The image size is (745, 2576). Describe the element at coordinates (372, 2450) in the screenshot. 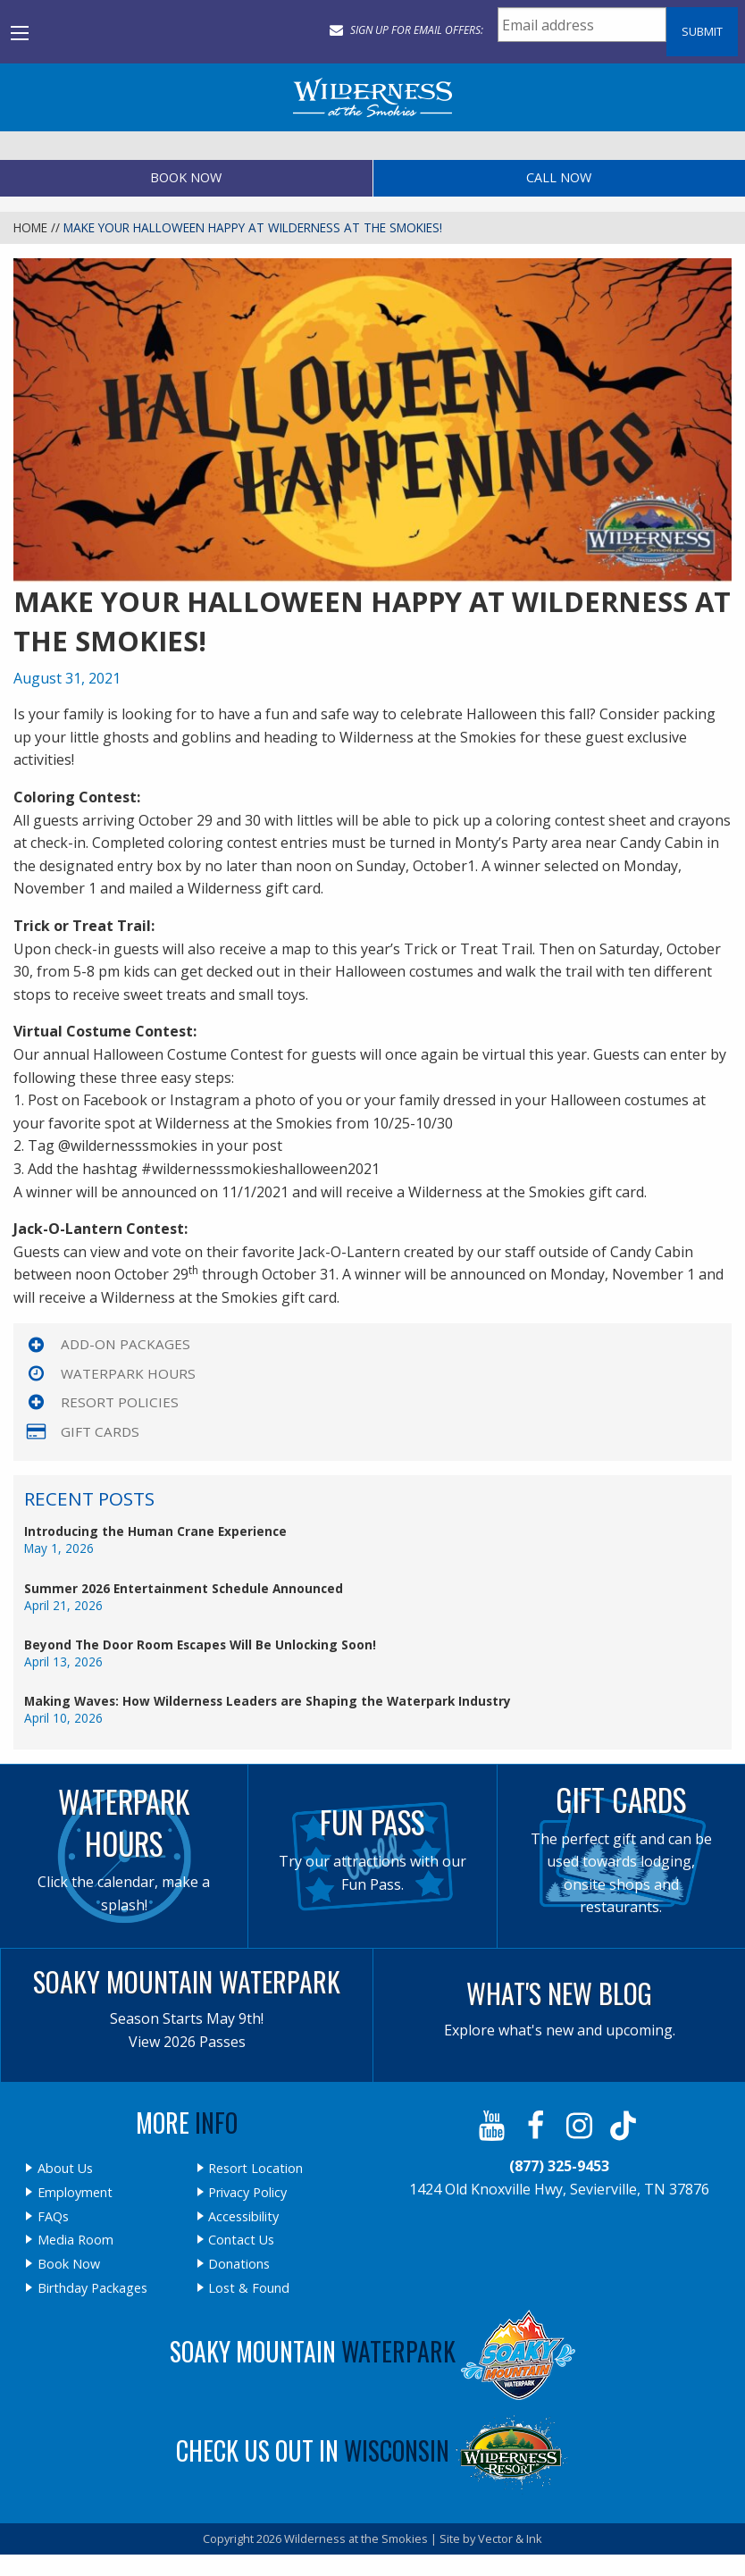

I see `Check Us Out In` at that location.